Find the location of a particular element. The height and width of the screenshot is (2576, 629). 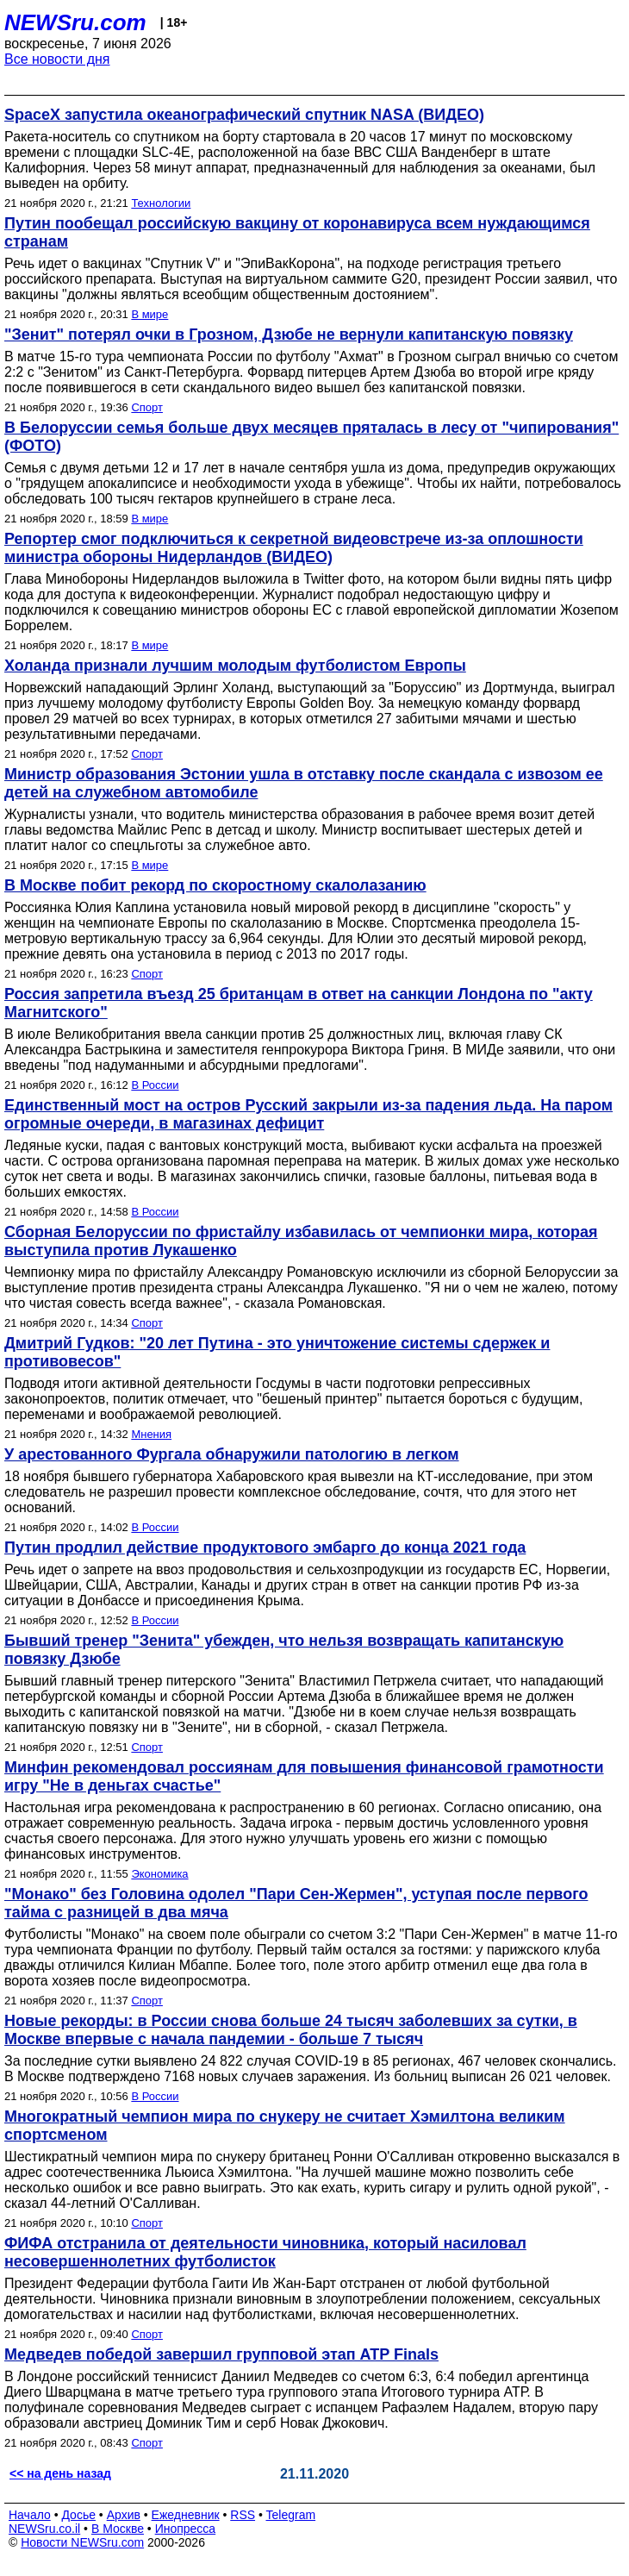

Новые рекорды: в России снова больше 24 тысяч заболевших за сутки, в Москве впервые с начала пандемии - больше 7 тысяч is located at coordinates (290, 2030).